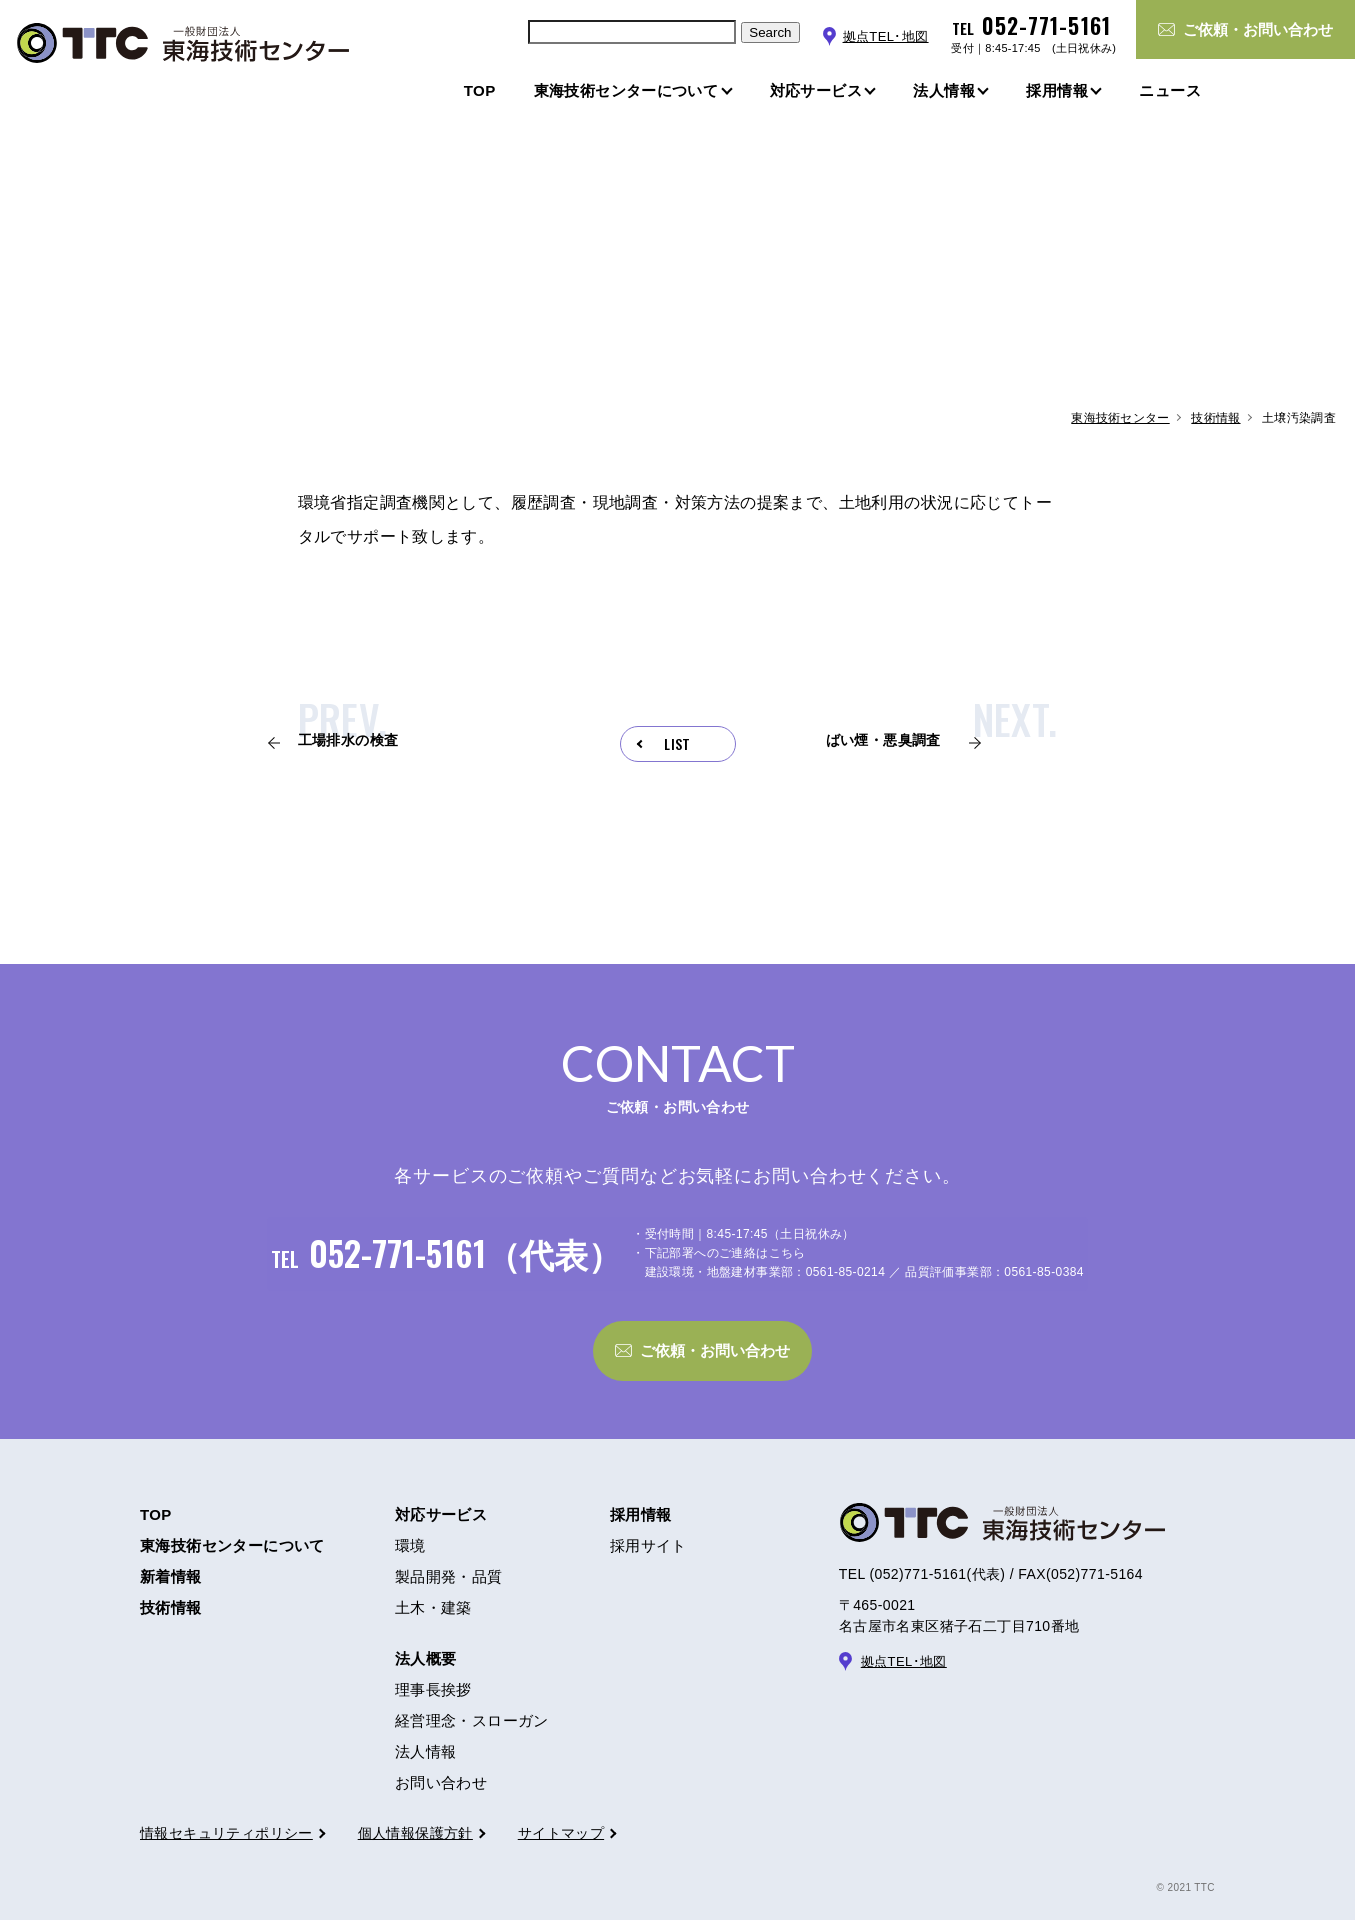 The width and height of the screenshot is (1355, 1920). What do you see at coordinates (226, 1816) in the screenshot?
I see `情報セキュリティポリシー` at bounding box center [226, 1816].